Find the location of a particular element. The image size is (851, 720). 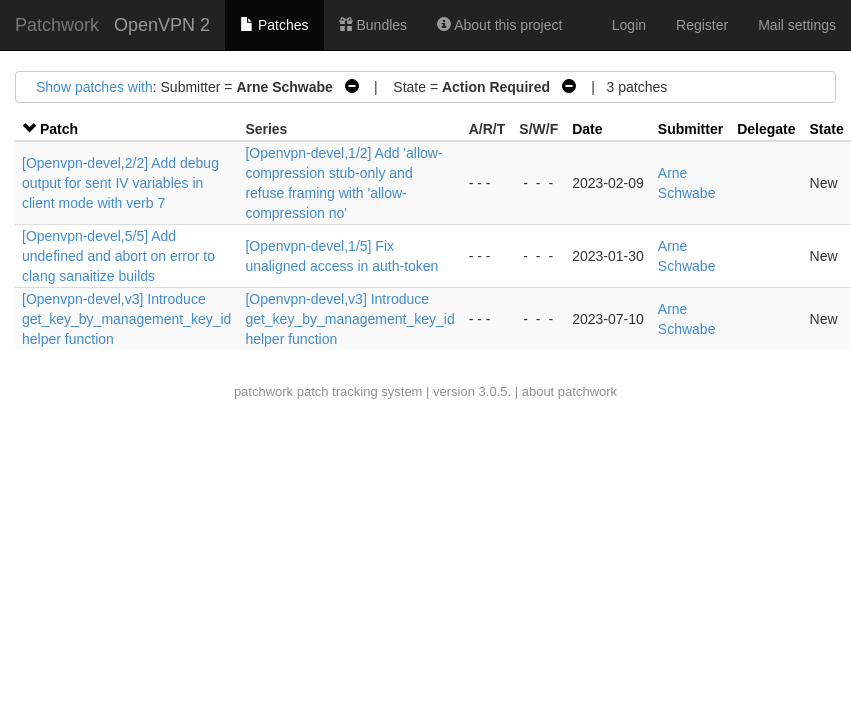

Date is located at coordinates (587, 129).